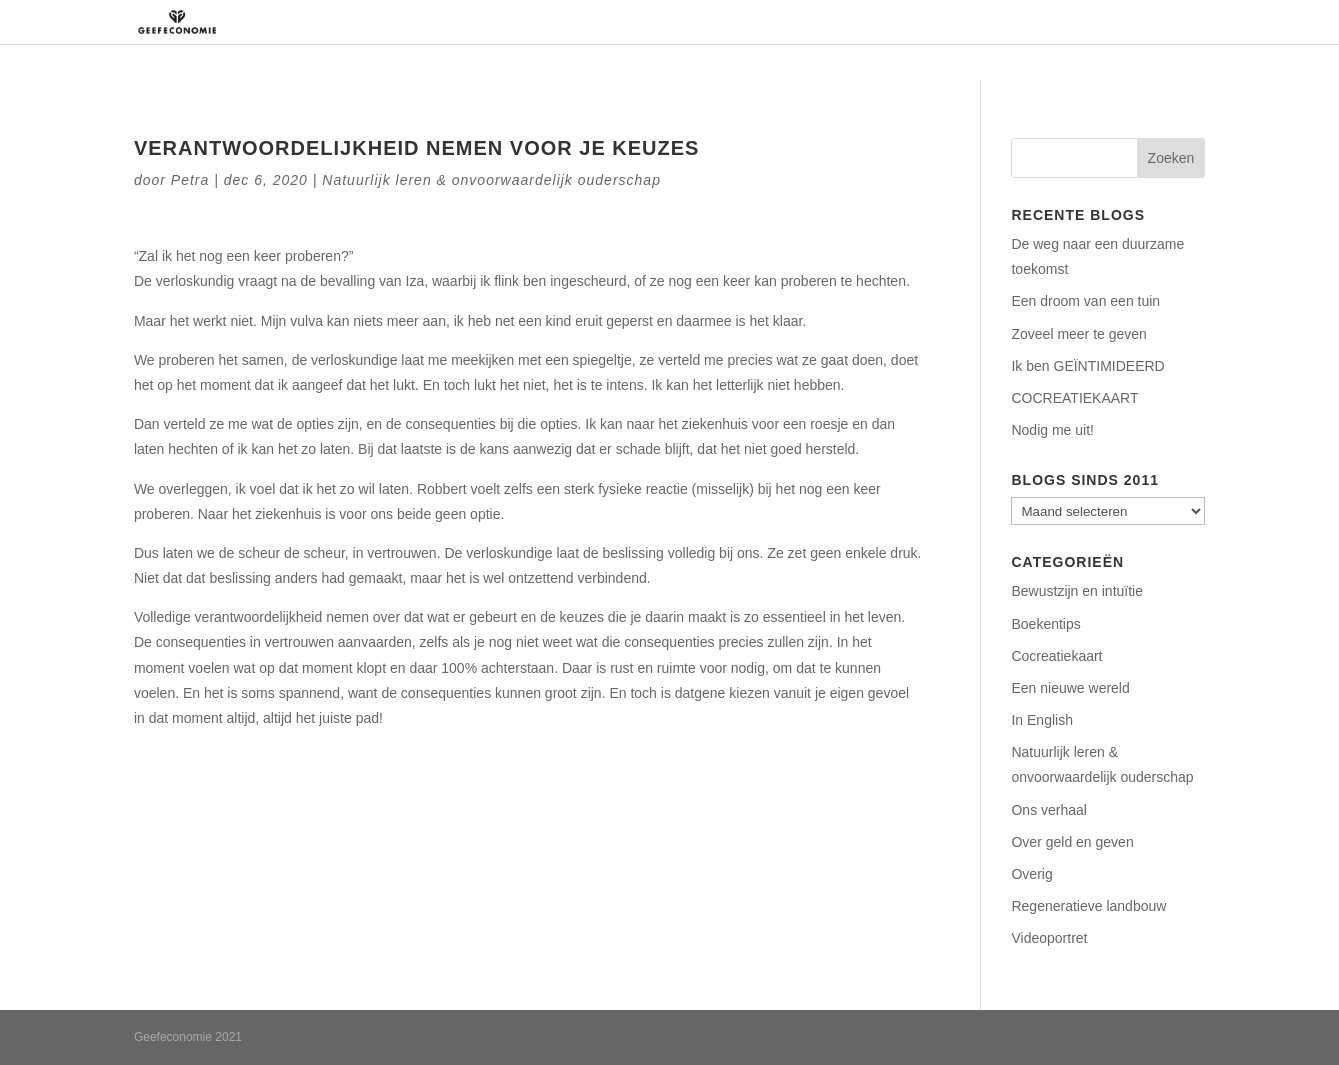 This screenshot has width=1339, height=1065. Describe the element at coordinates (1118, 22) in the screenshot. I see `Contact` at that location.